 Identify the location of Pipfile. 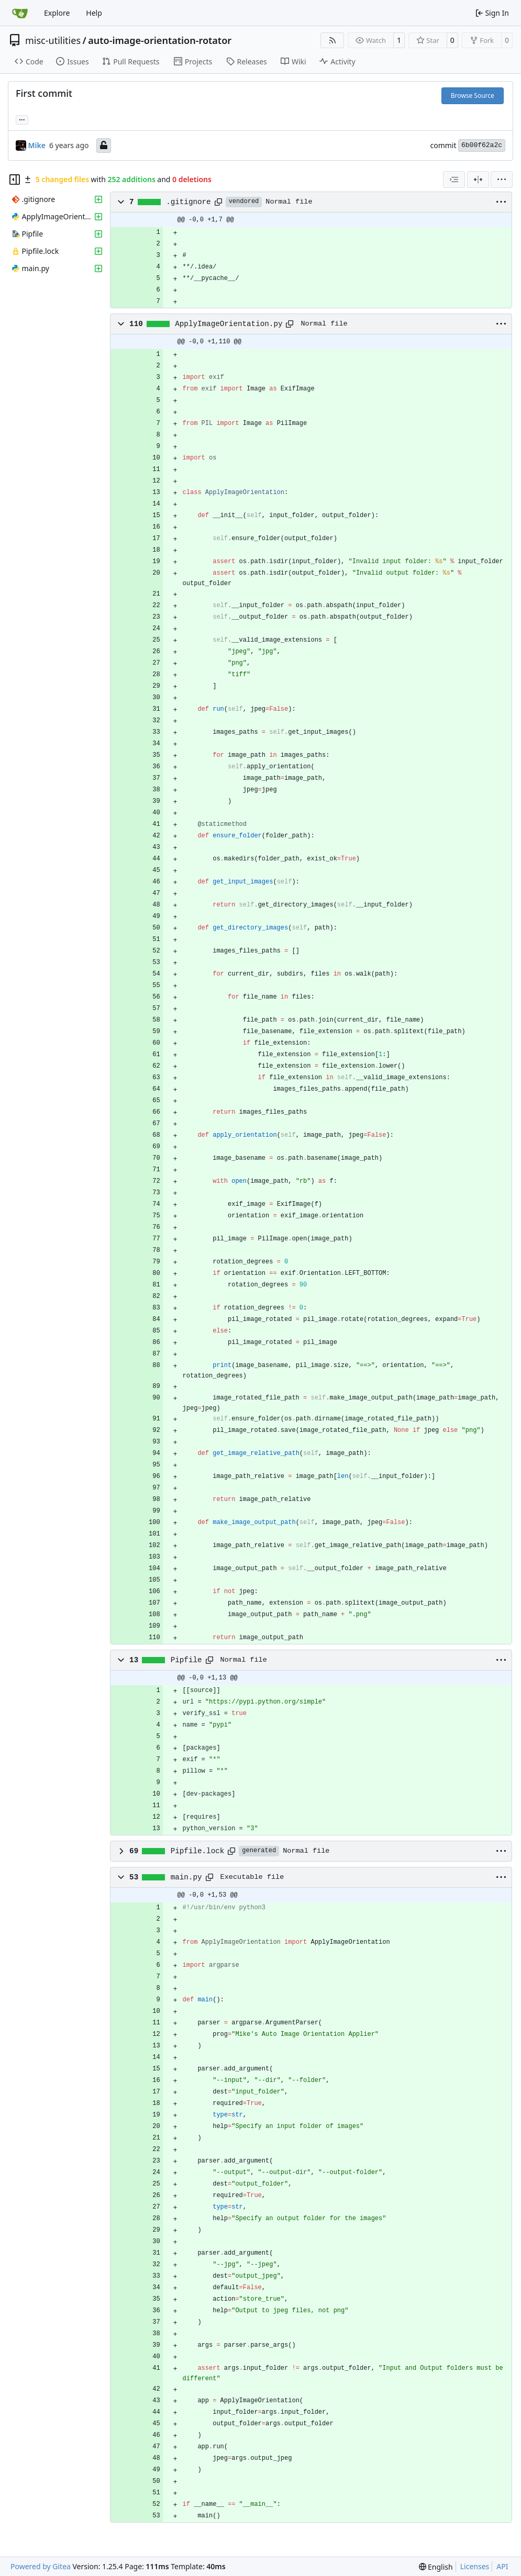
(186, 1660).